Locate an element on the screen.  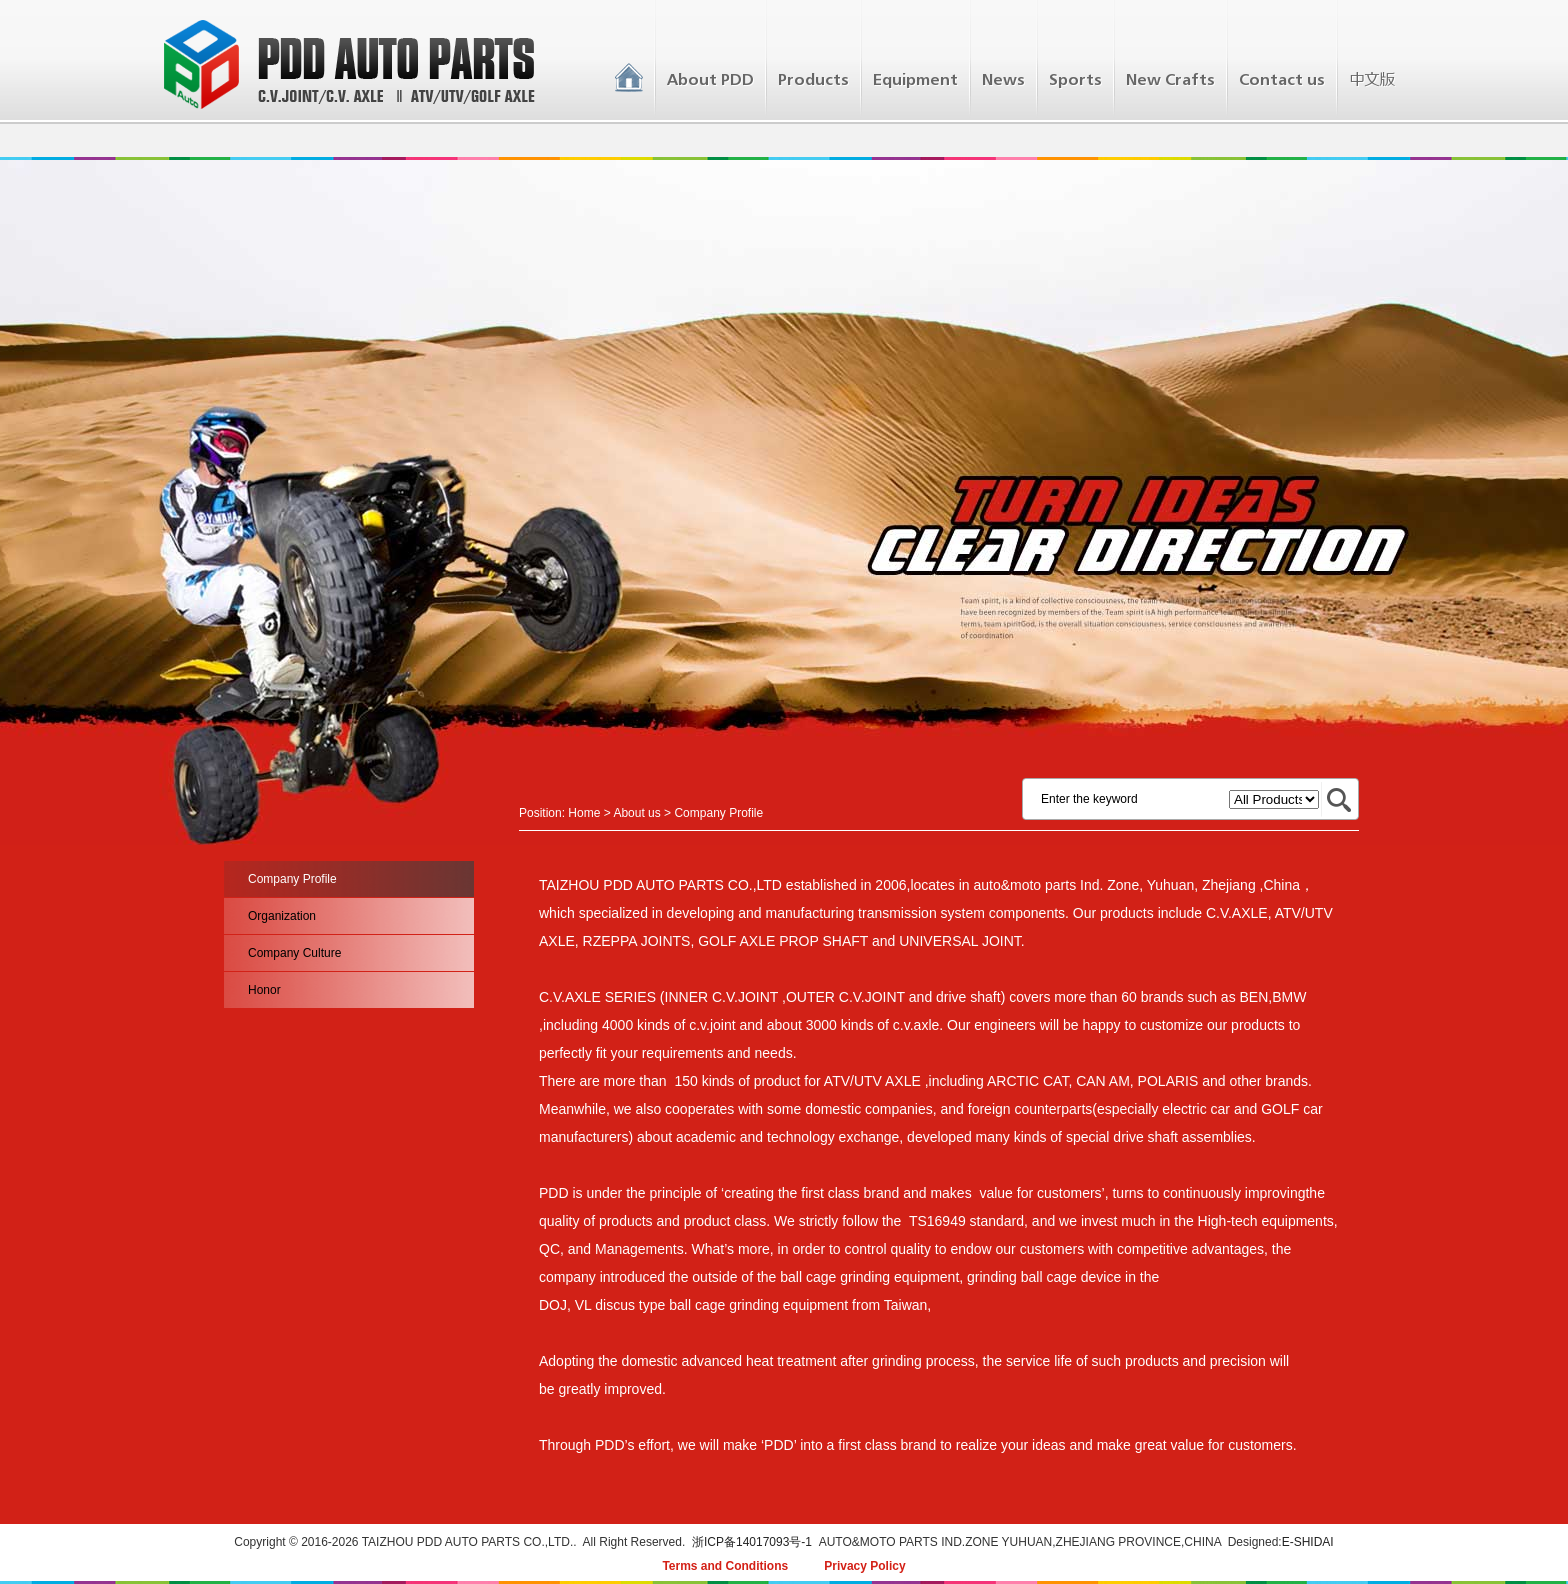
Honor is located at coordinates (264, 990).